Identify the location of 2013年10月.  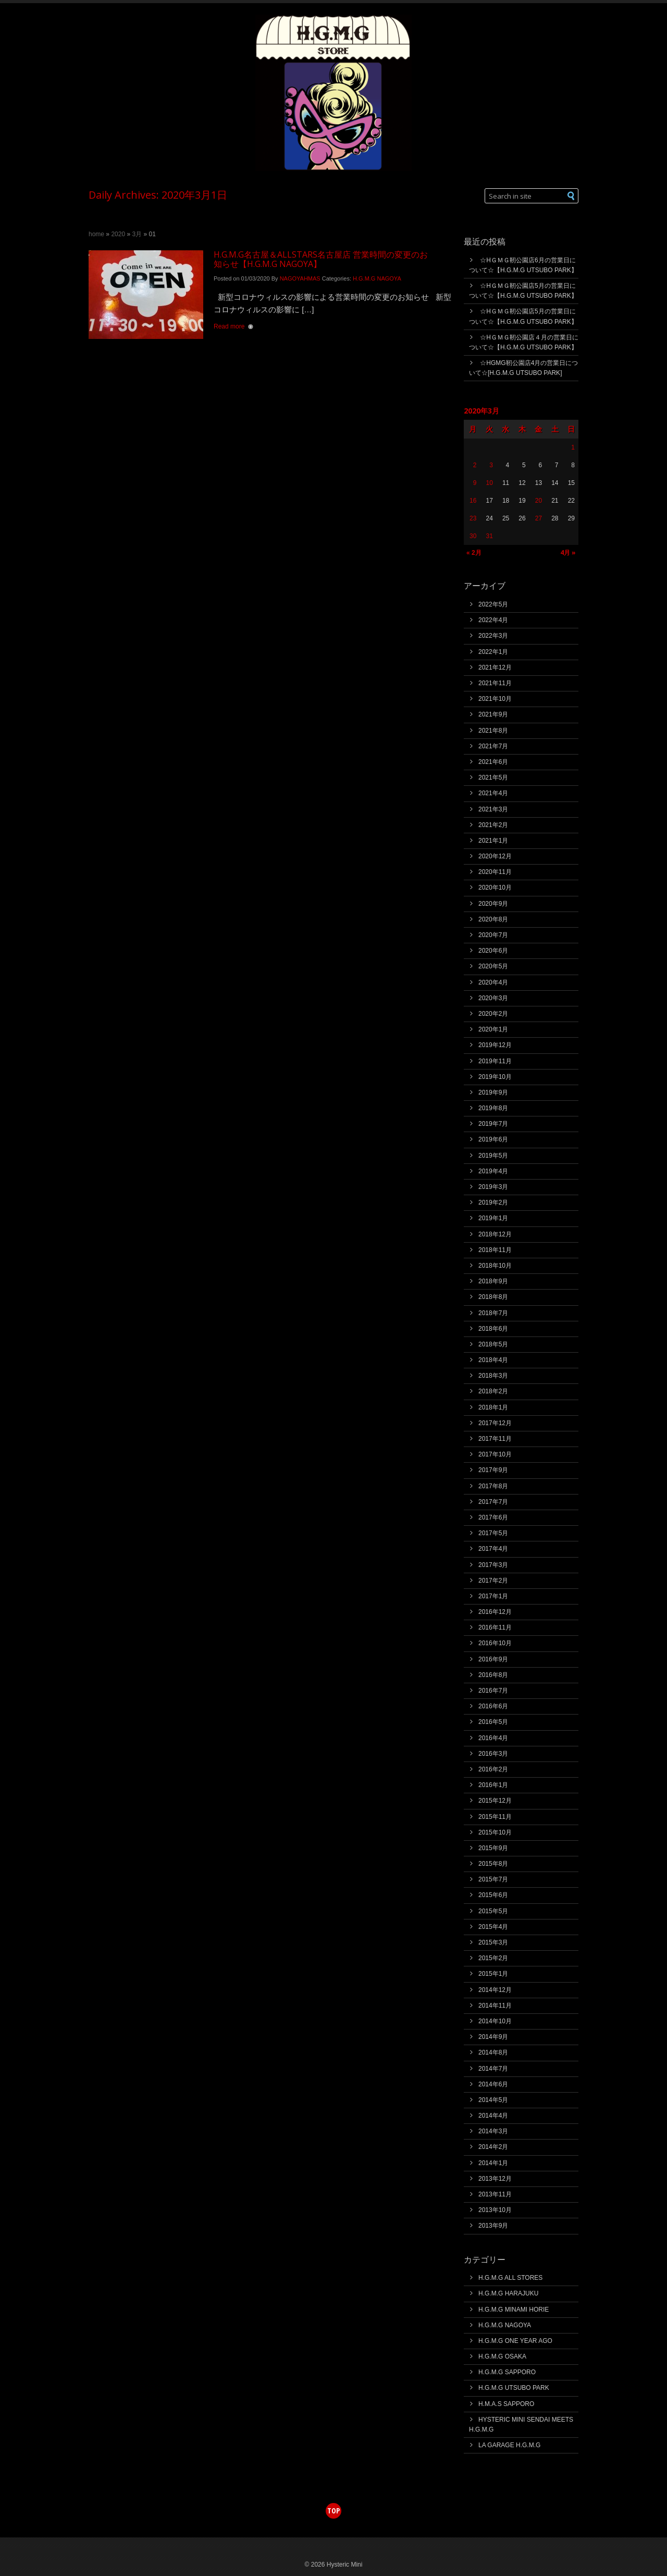
(495, 2210).